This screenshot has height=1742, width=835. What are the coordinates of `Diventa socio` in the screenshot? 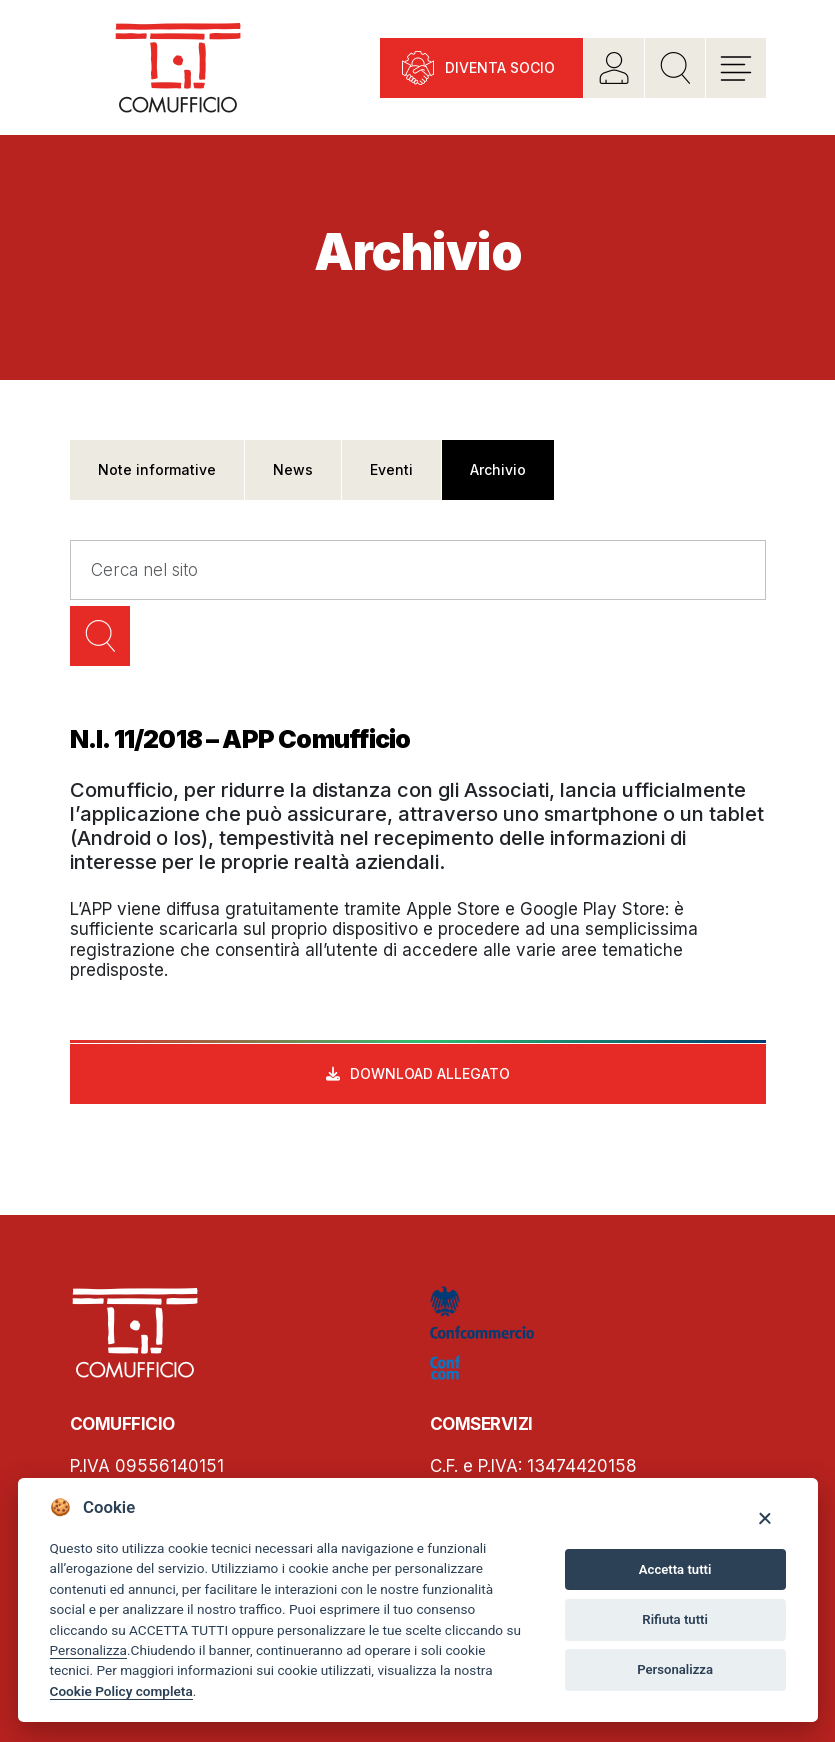 It's located at (500, 67).